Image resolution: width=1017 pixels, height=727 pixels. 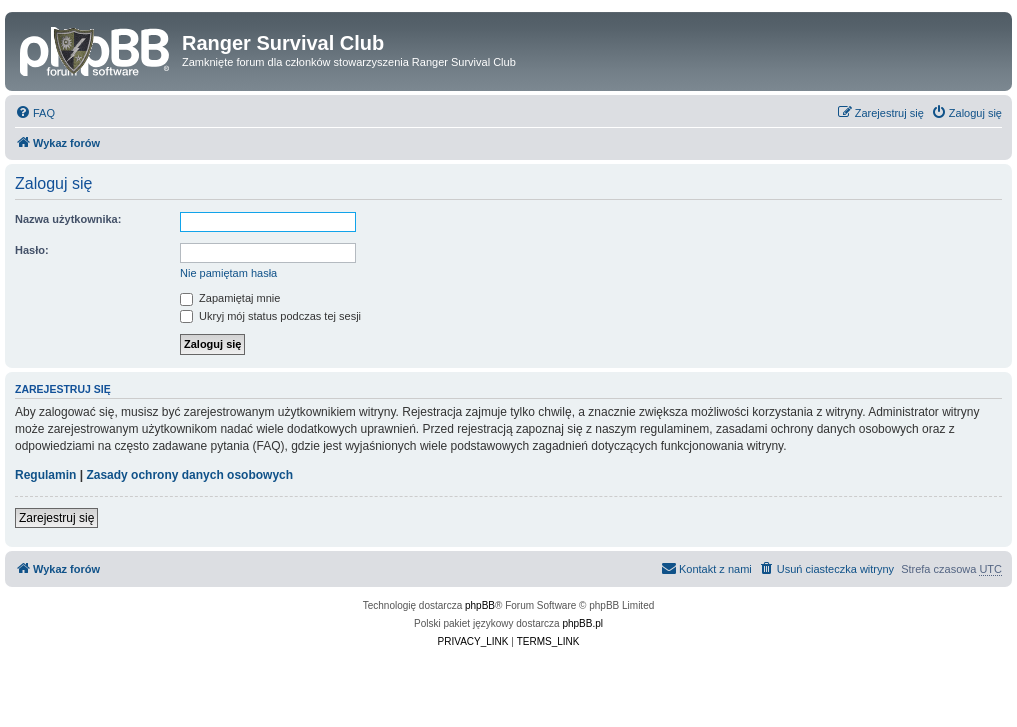 I want to click on Zapamiętaj mnie, so click(x=230, y=298).